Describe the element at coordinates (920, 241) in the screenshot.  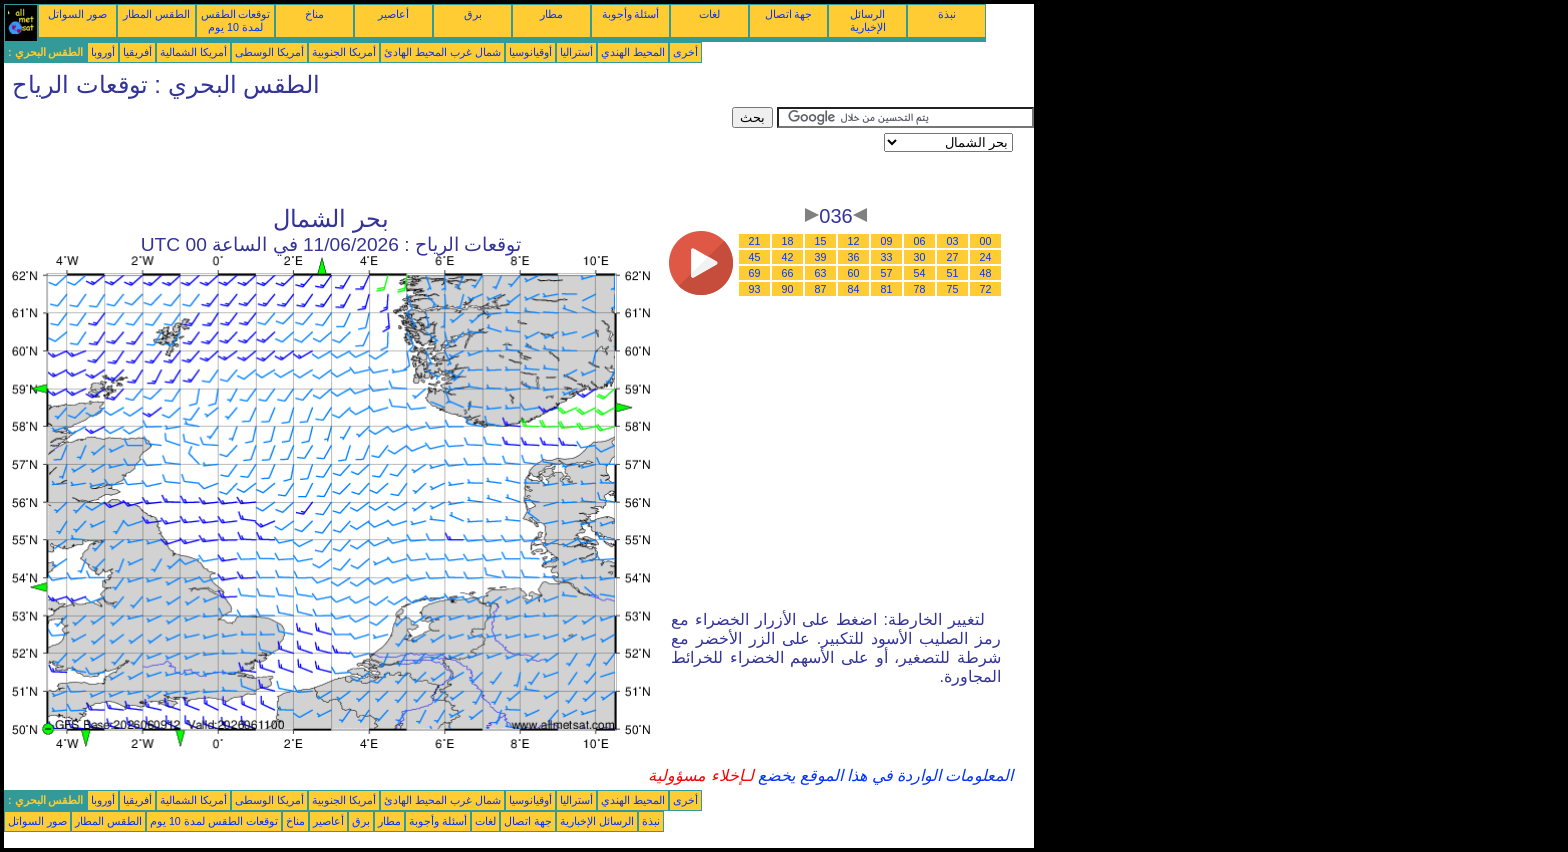
I see `06` at that location.